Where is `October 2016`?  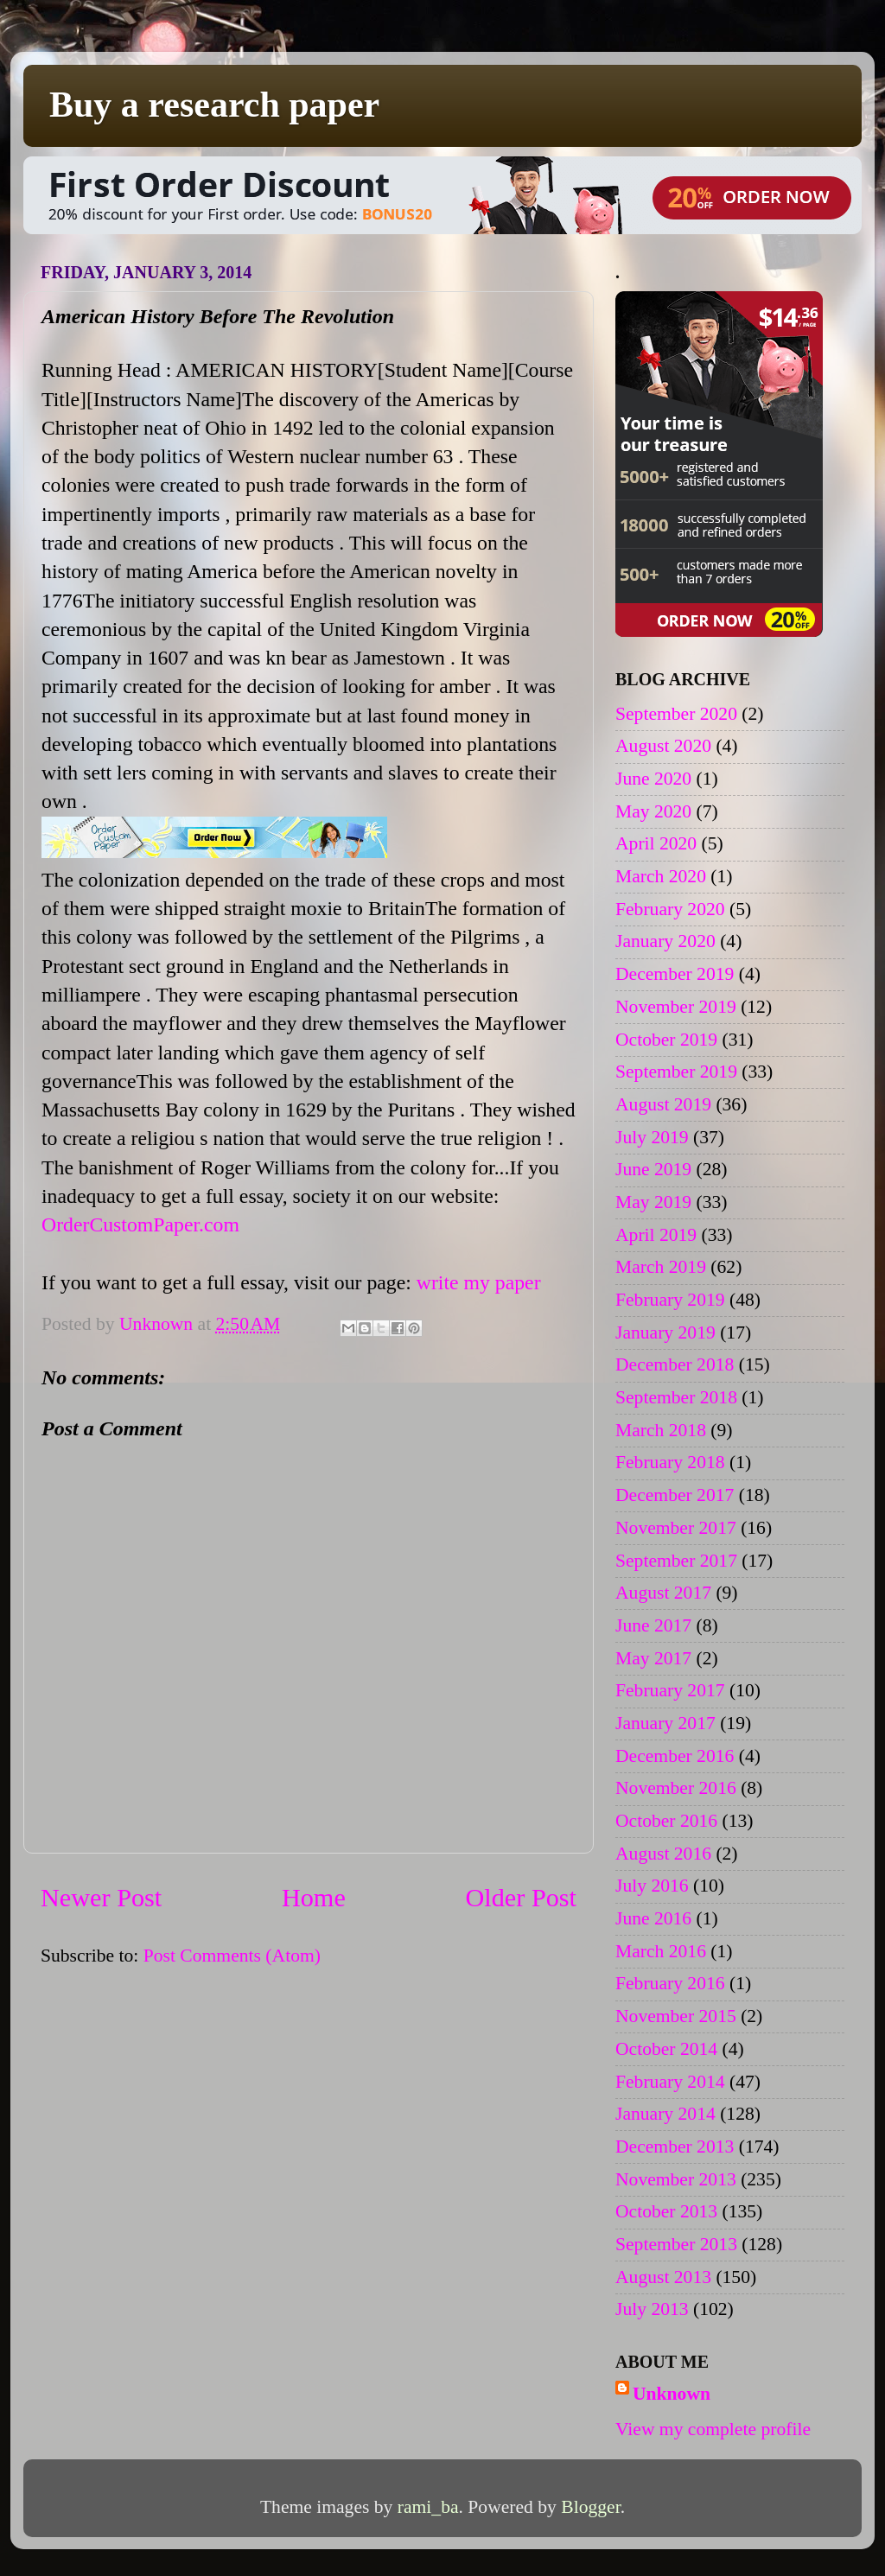 October 2016 is located at coordinates (666, 1820).